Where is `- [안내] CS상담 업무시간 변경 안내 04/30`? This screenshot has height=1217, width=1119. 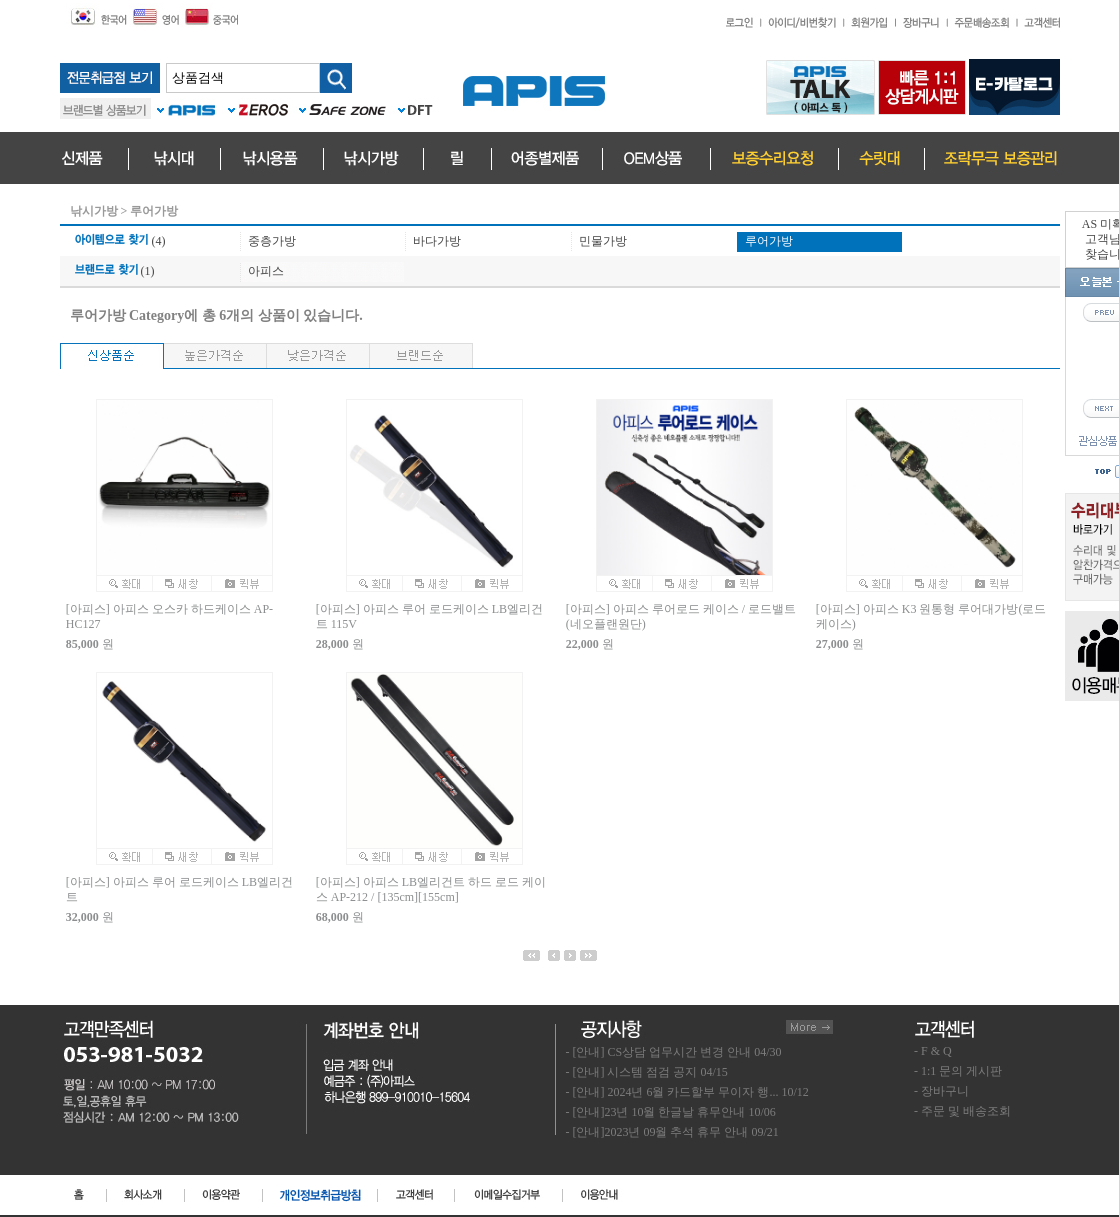
- [안내] CS상담 업무시간 변경 안내 04/30 is located at coordinates (674, 1052).